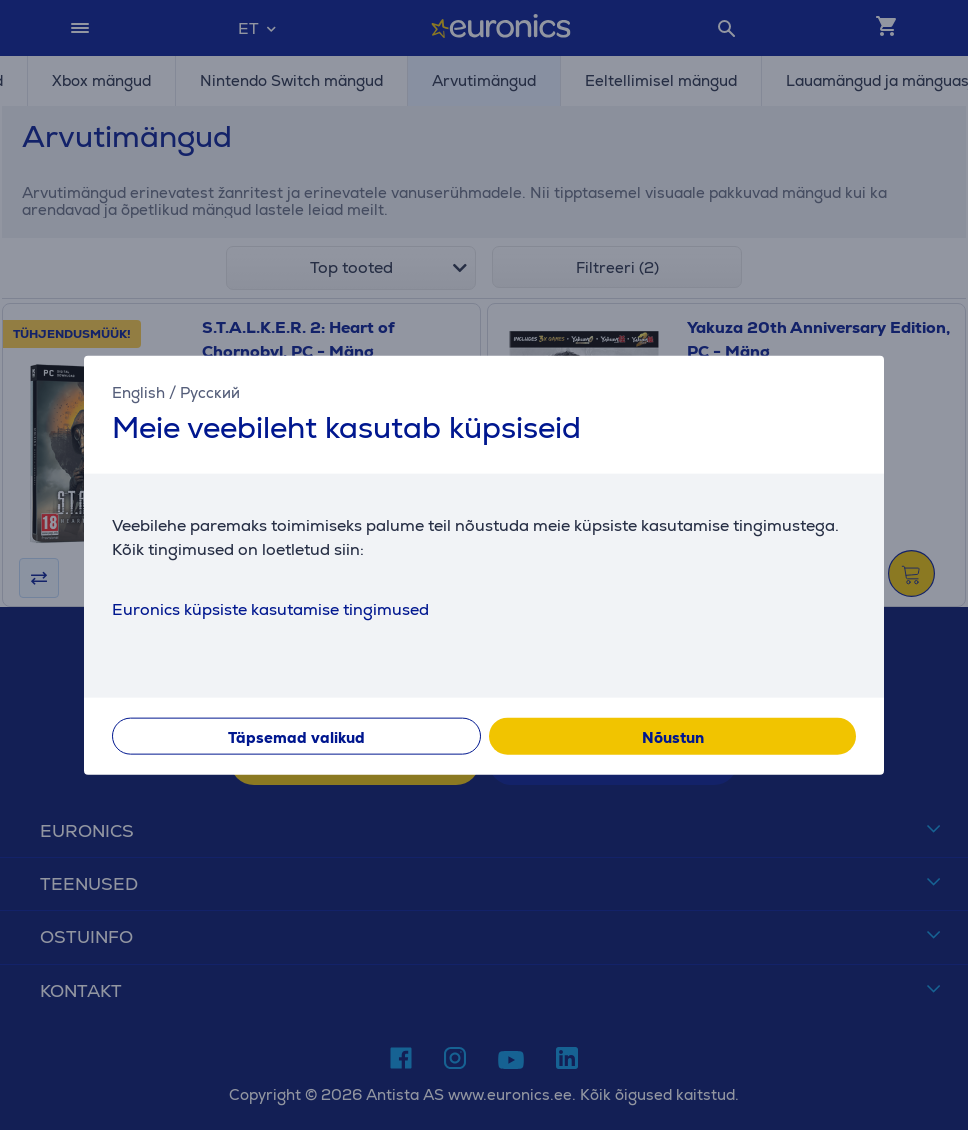 Image resolution: width=968 pixels, height=1130 pixels. Describe the element at coordinates (210, 392) in the screenshot. I see `Русский` at that location.